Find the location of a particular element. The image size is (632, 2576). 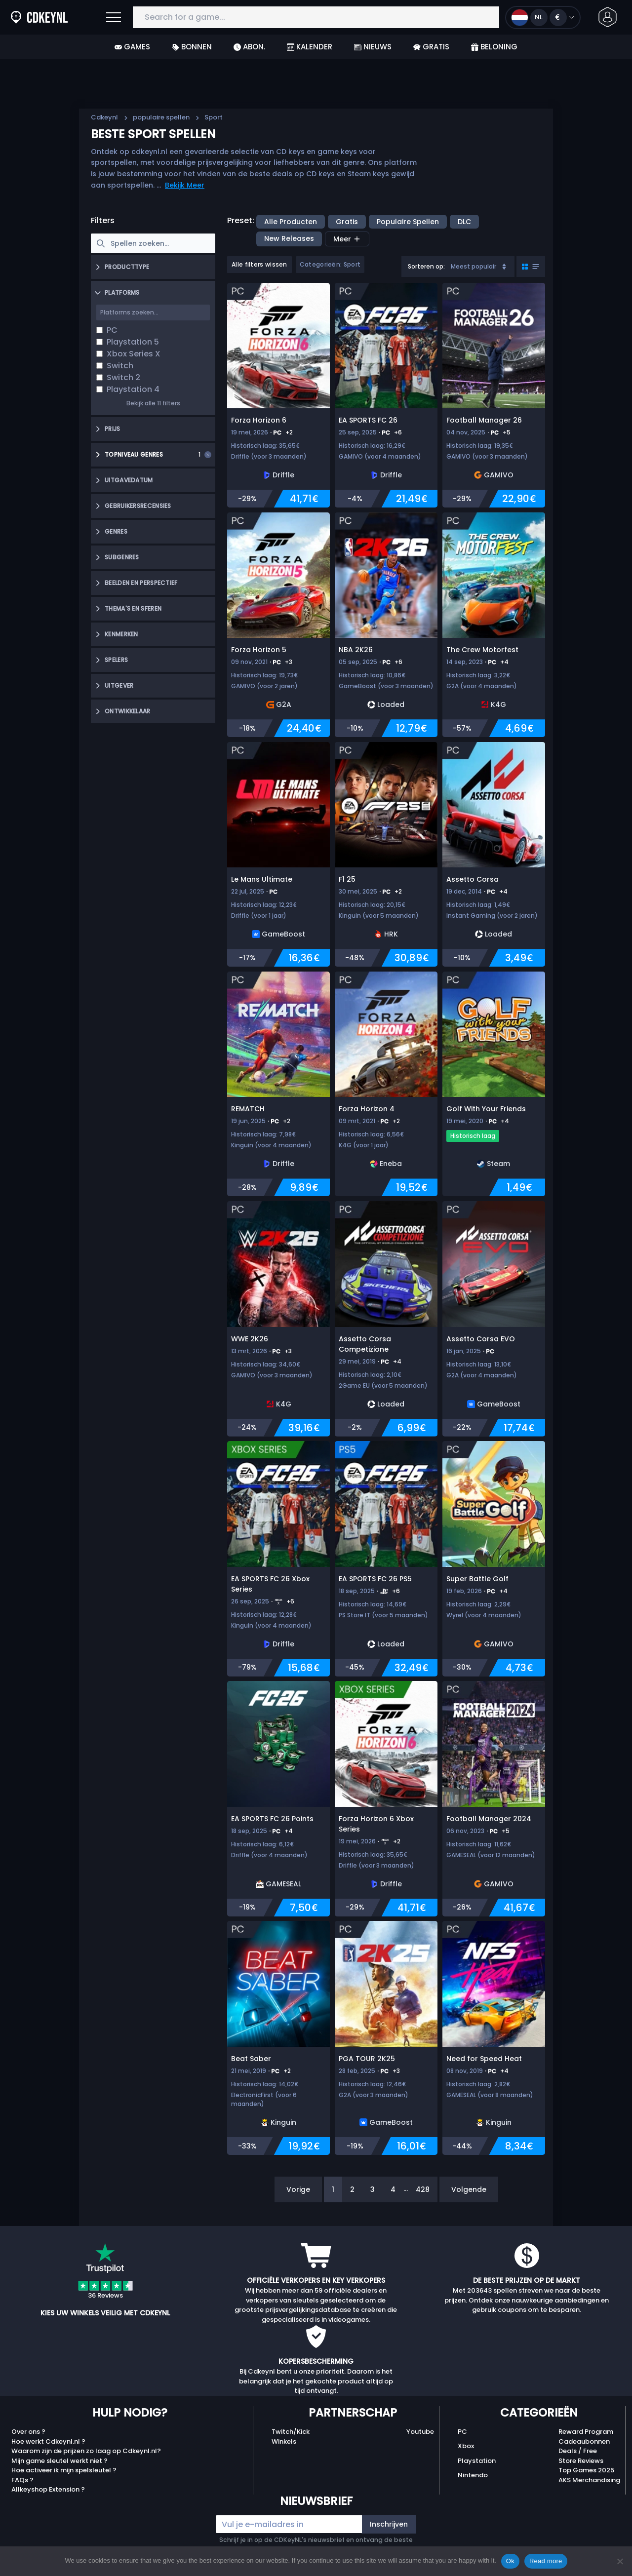

[No] is located at coordinates (620, 2561).